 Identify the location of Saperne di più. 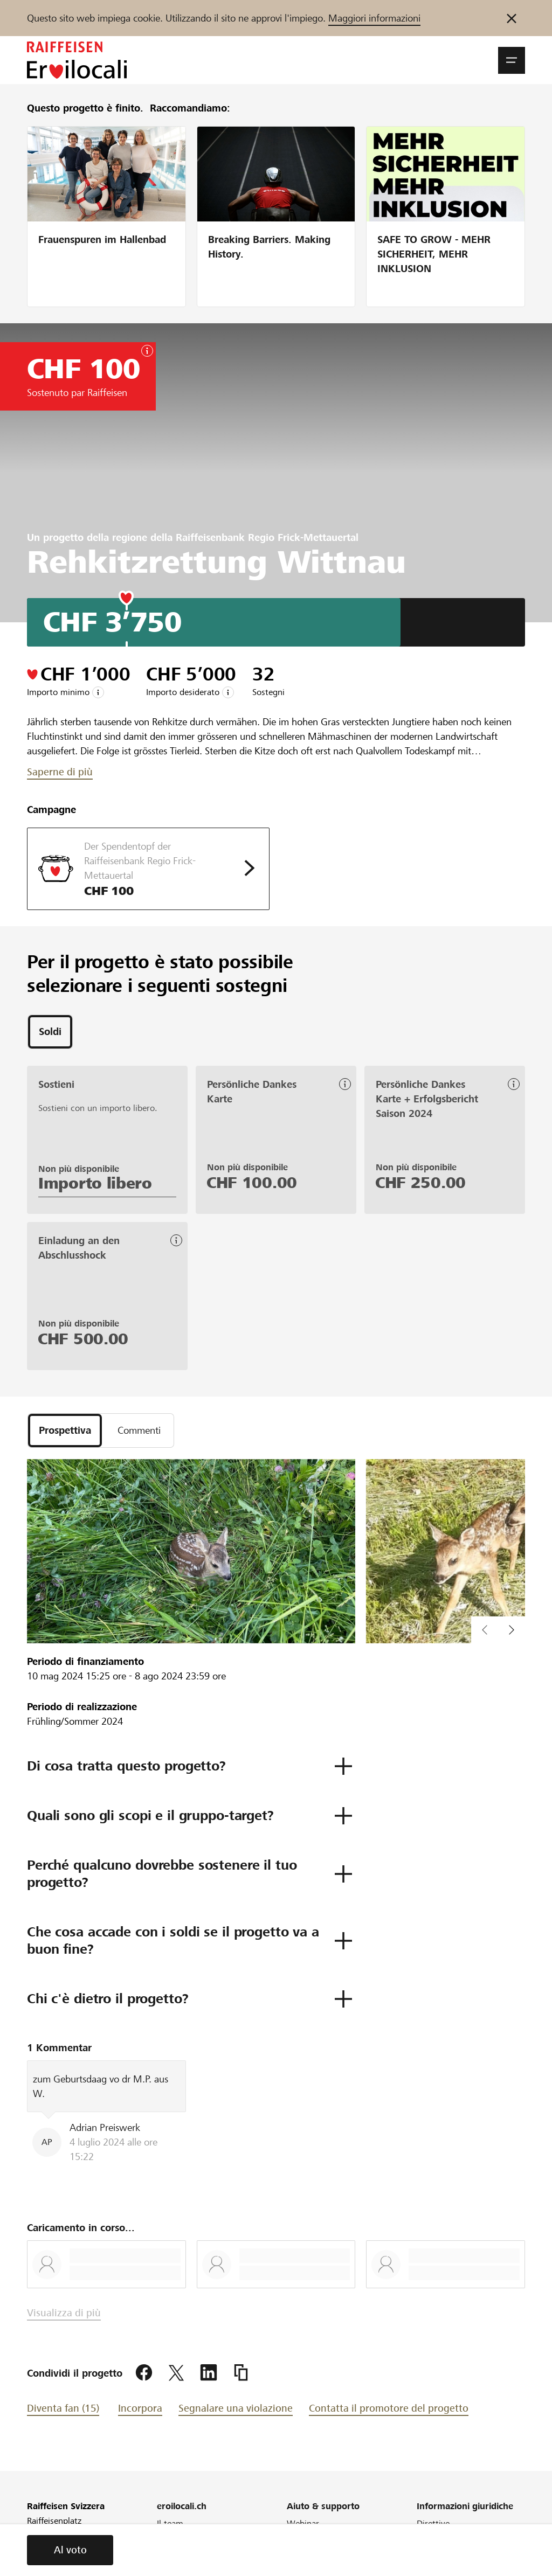
(60, 771).